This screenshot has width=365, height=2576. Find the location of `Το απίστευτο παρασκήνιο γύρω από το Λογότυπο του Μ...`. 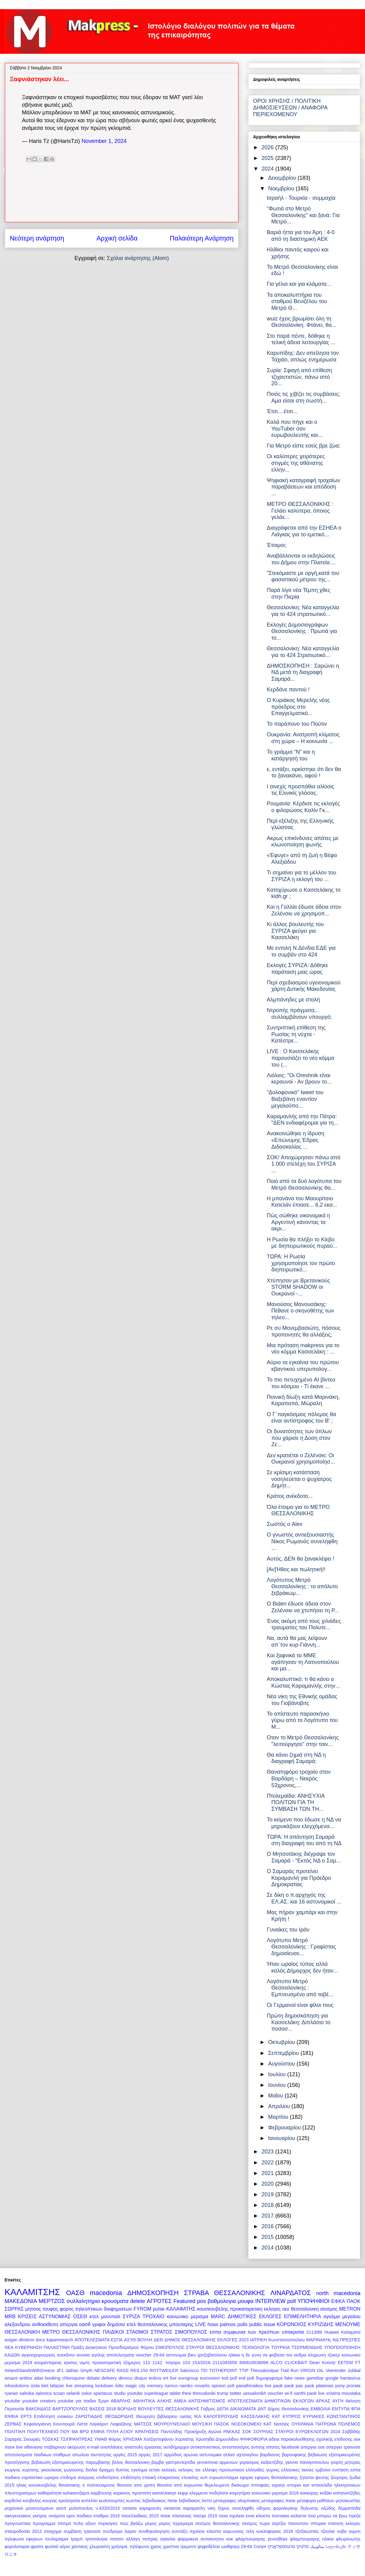

Το απίστευτο παρασκήνιο γύρω από το Λογότυπο του Μ... is located at coordinates (302, 1720).